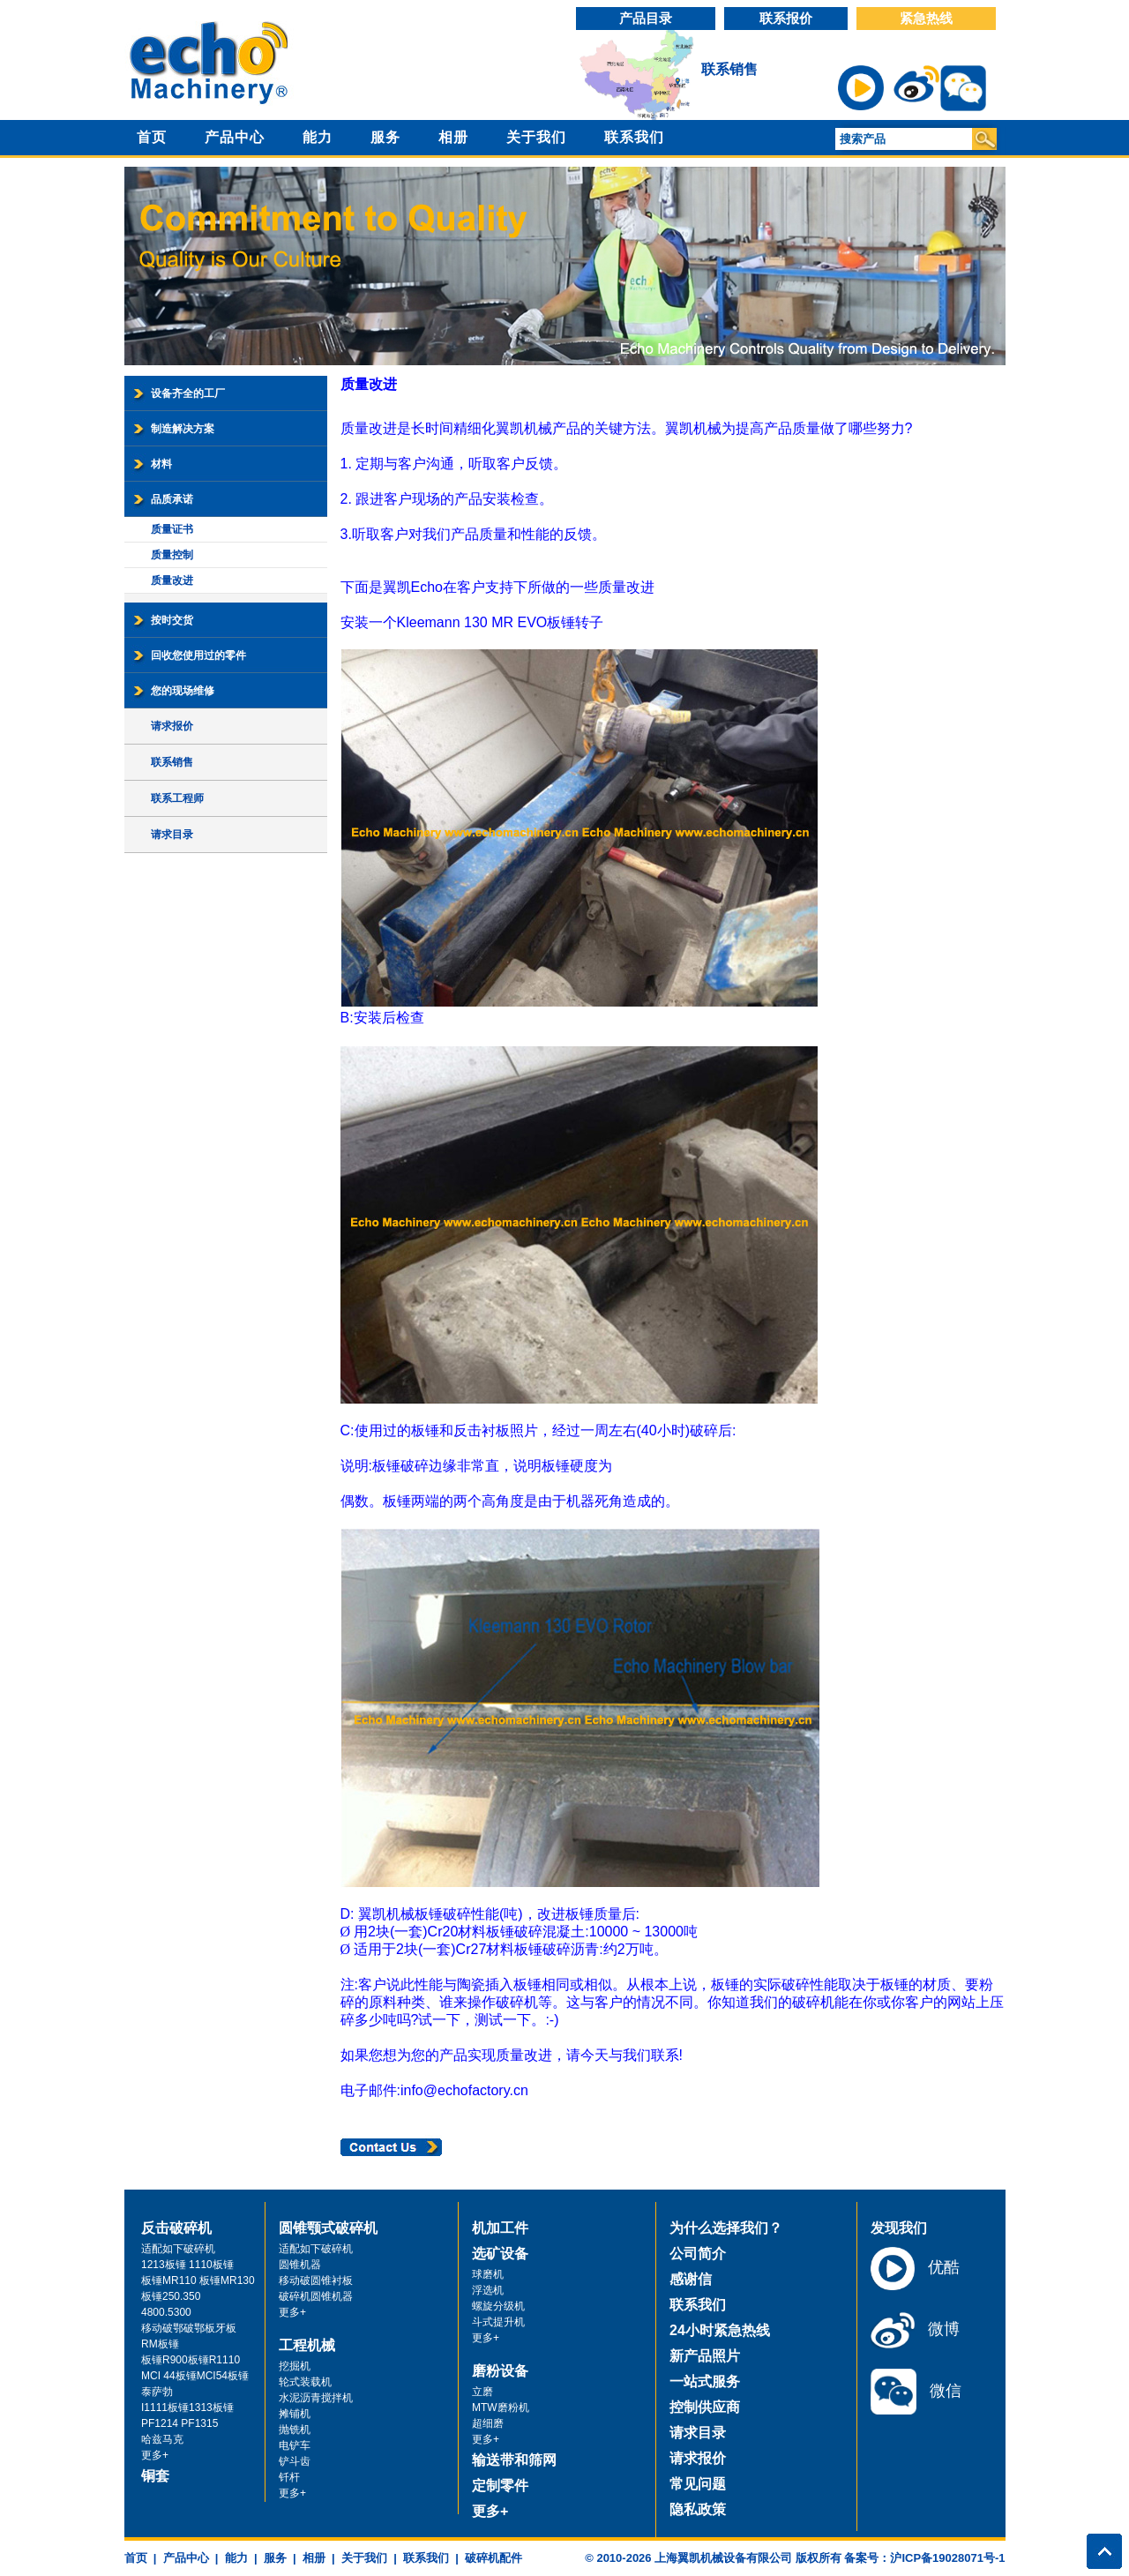 This screenshot has width=1129, height=2576. Describe the element at coordinates (316, 2280) in the screenshot. I see `移动破圆锥衬板` at that location.